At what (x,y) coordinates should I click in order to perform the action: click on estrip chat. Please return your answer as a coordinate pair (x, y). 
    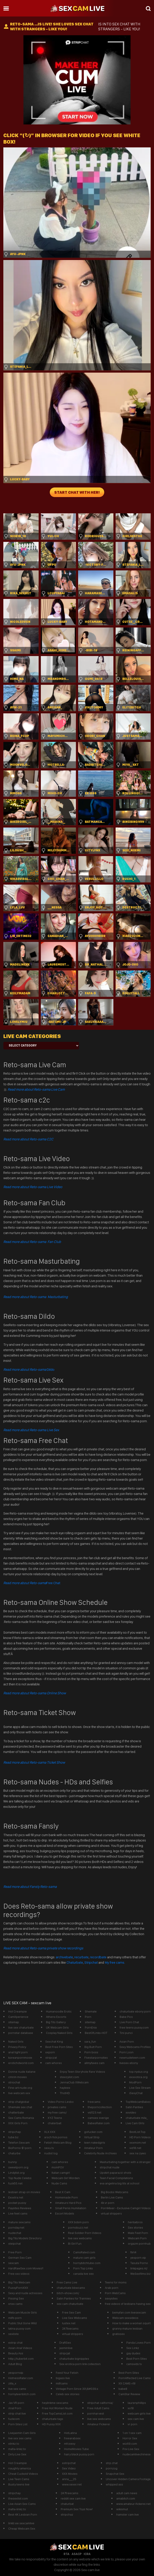
    Looking at the image, I should click on (15, 2342).